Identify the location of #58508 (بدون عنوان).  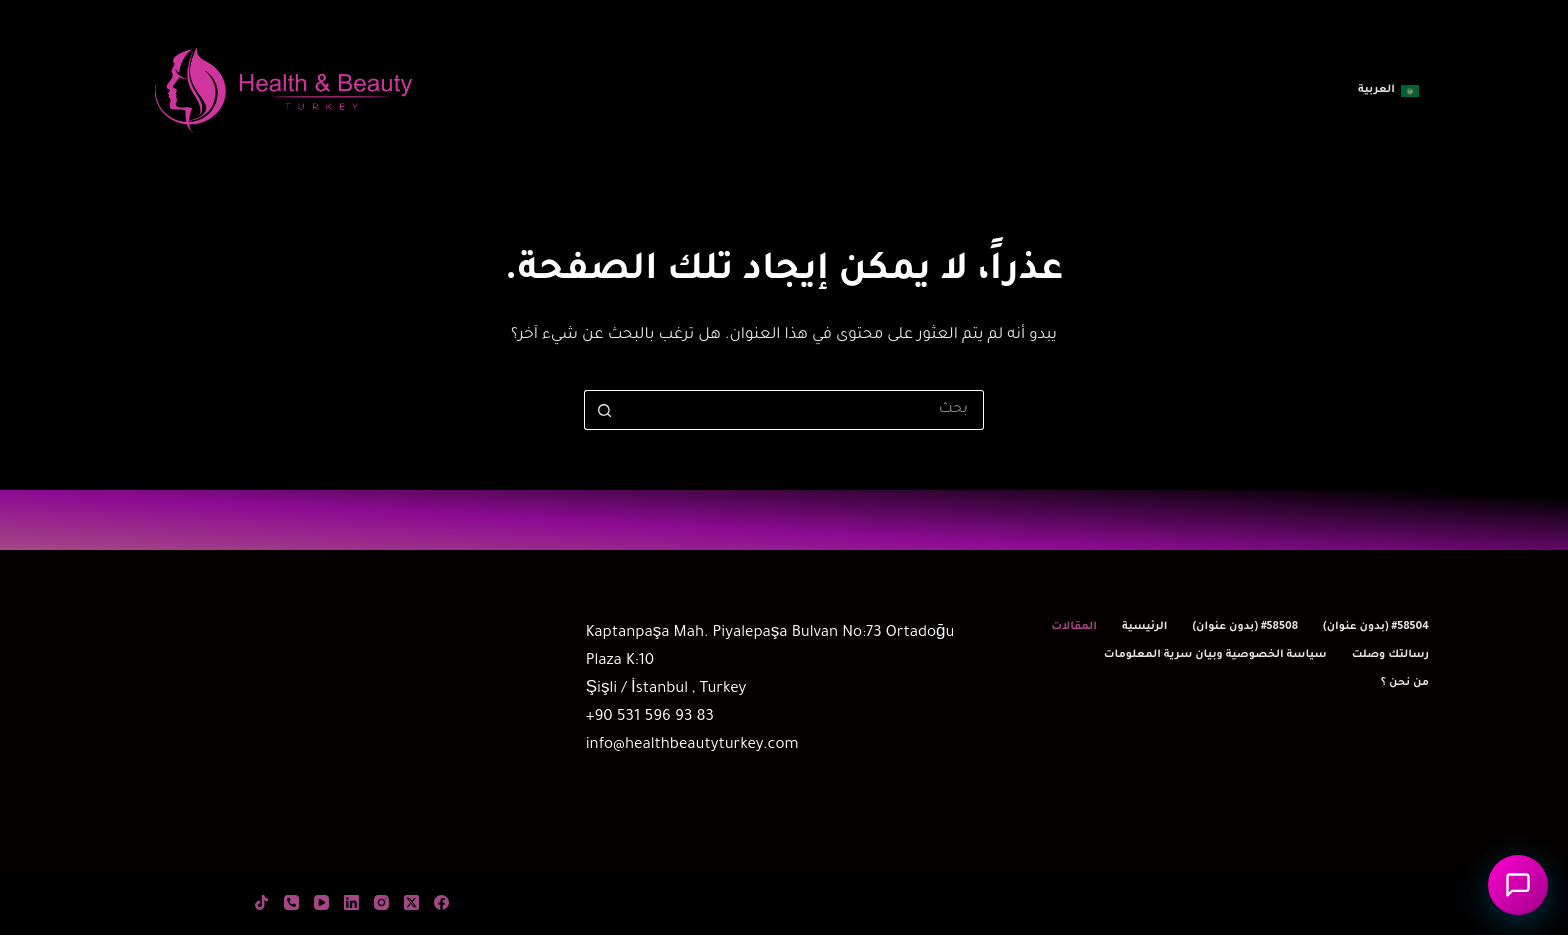
(1245, 627).